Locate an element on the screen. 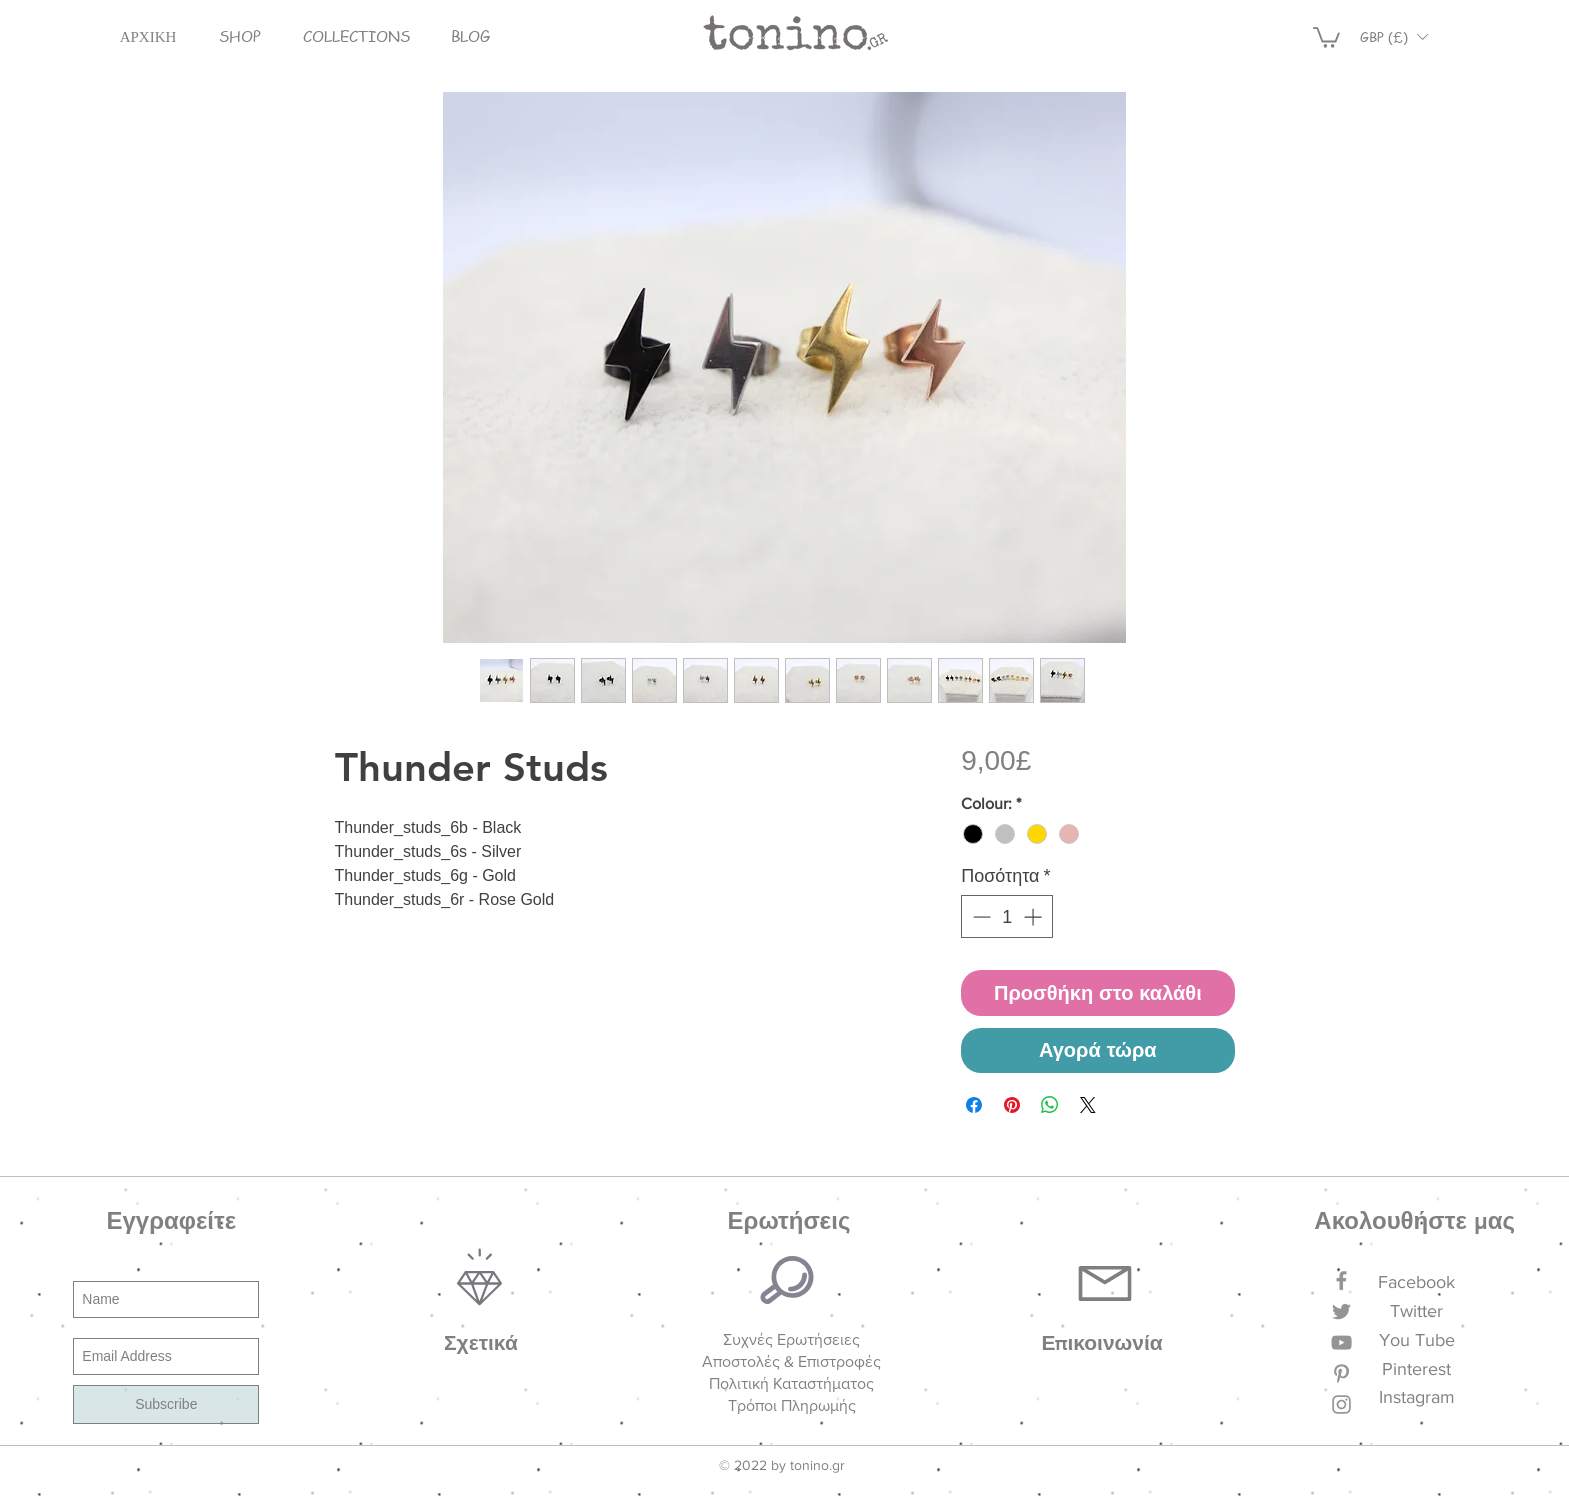 This screenshot has height=1506, width=1569. [Share on X] is located at coordinates (1088, 1105).